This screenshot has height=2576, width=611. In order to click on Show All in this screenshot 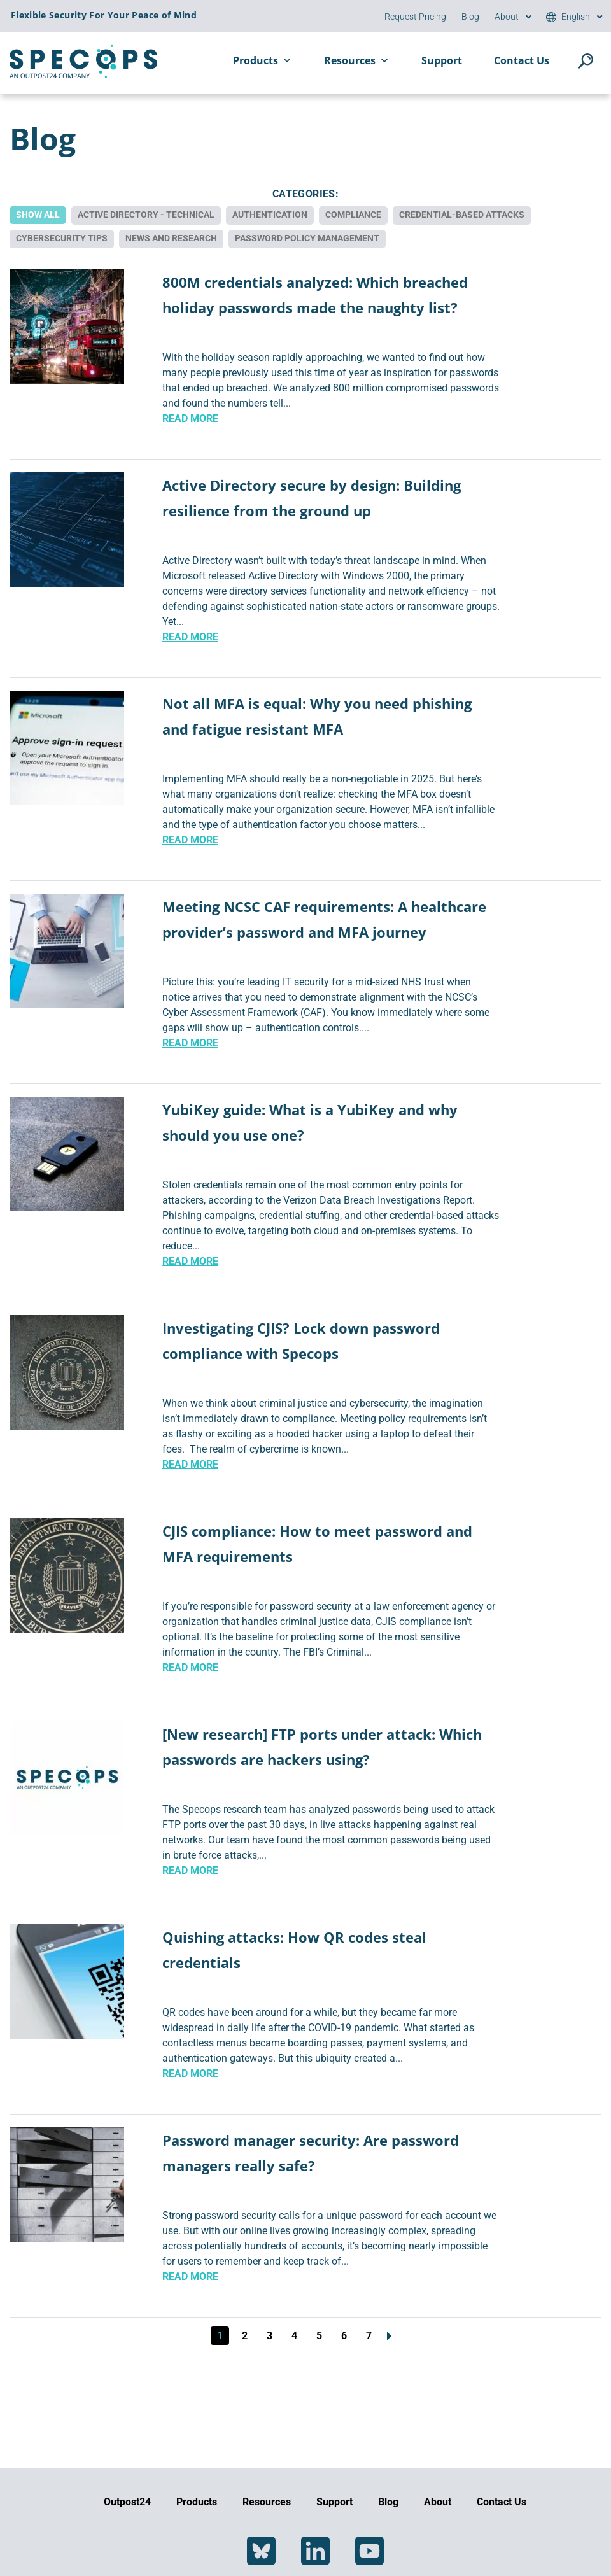, I will do `click(38, 214)`.